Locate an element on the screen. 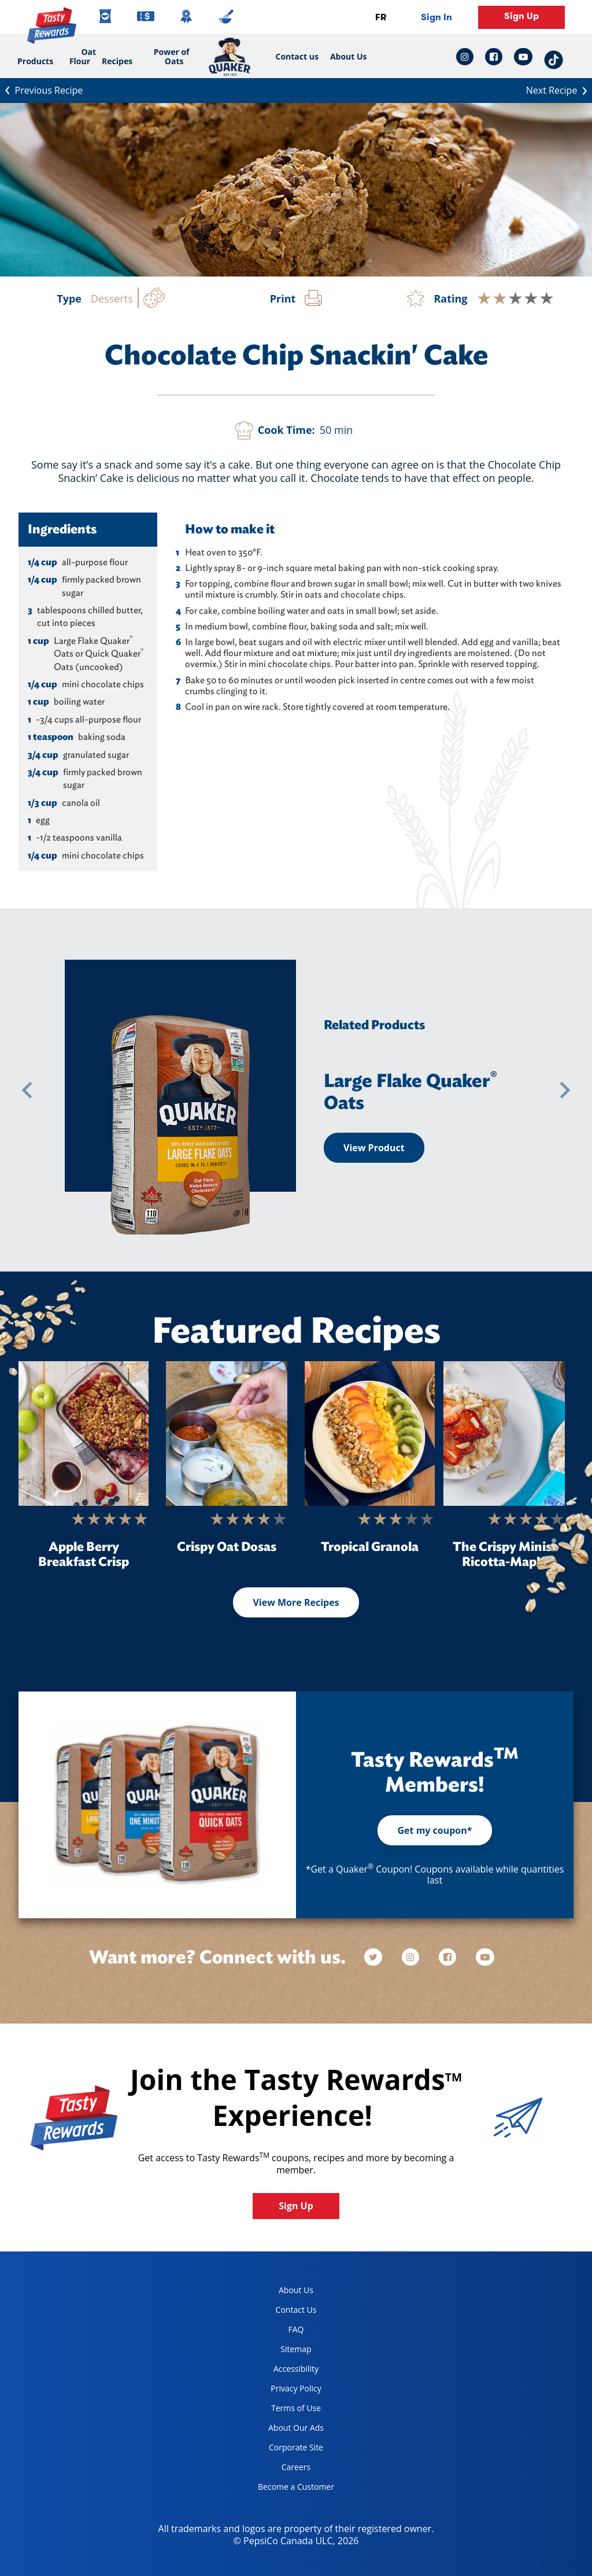 The image size is (592, 2576). [Apple Berry Breakfast Crisp] is located at coordinates (83, 1433).